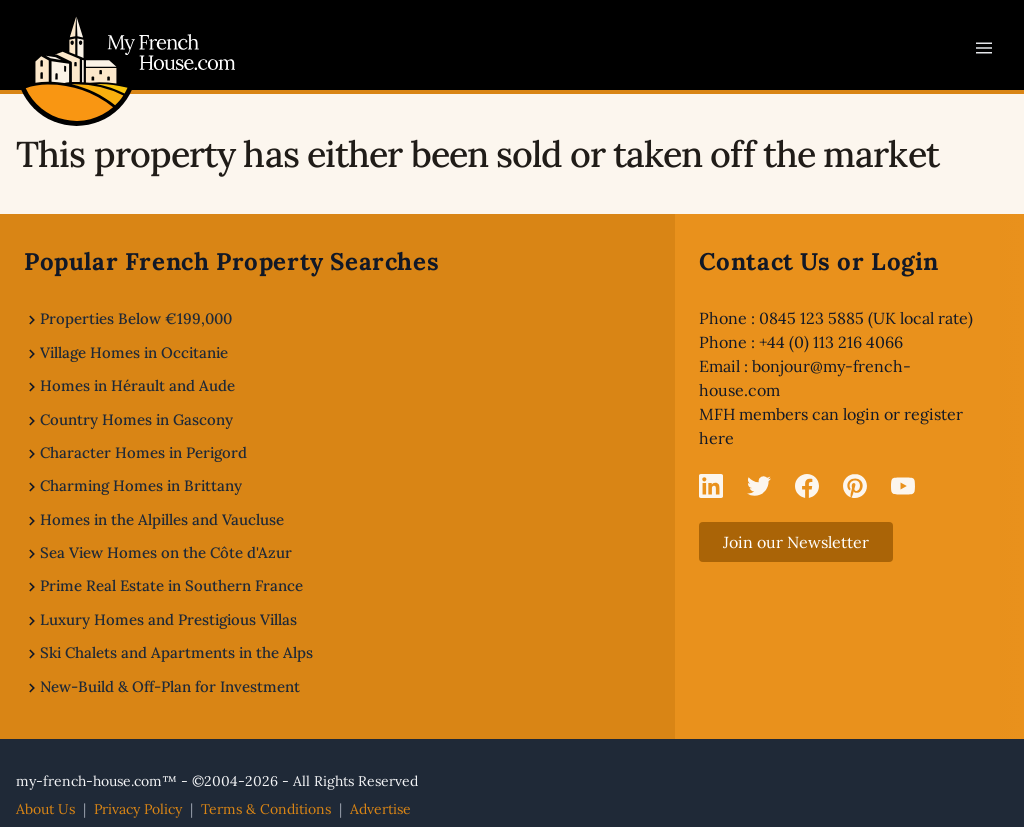  I want to click on Prime Real Estate in Southern France, so click(171, 585).